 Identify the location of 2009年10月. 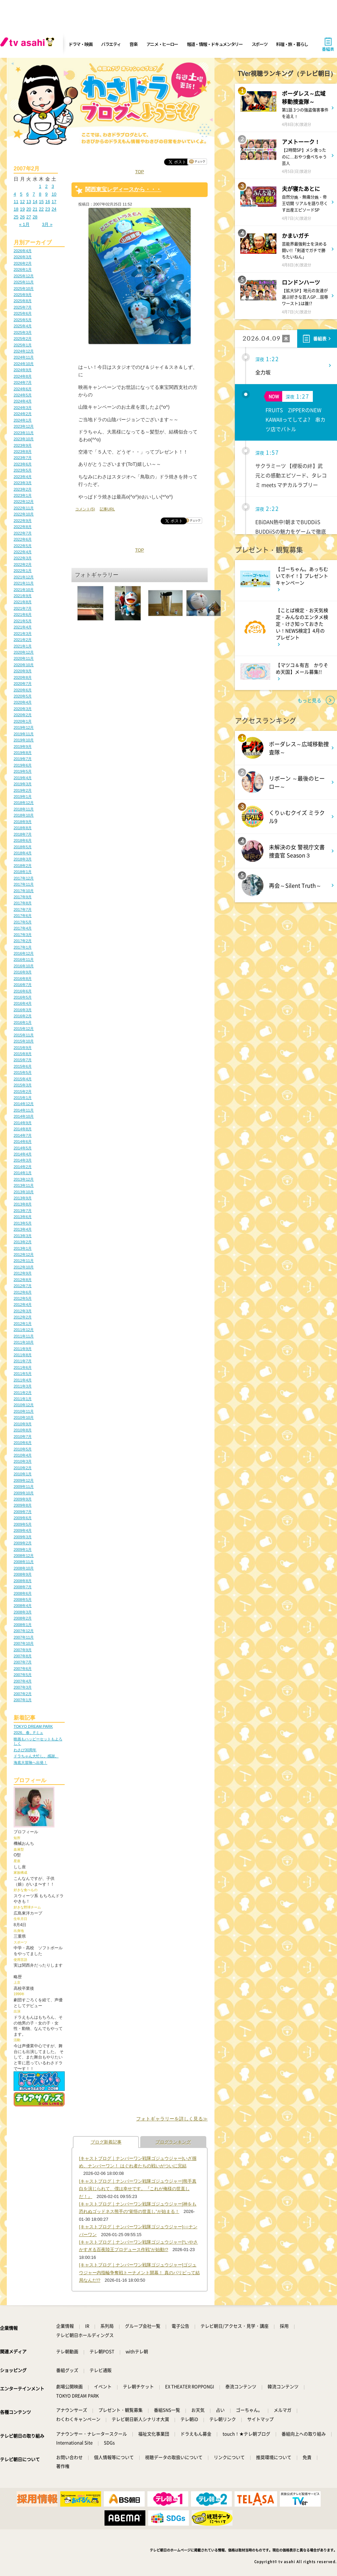
(24, 1493).